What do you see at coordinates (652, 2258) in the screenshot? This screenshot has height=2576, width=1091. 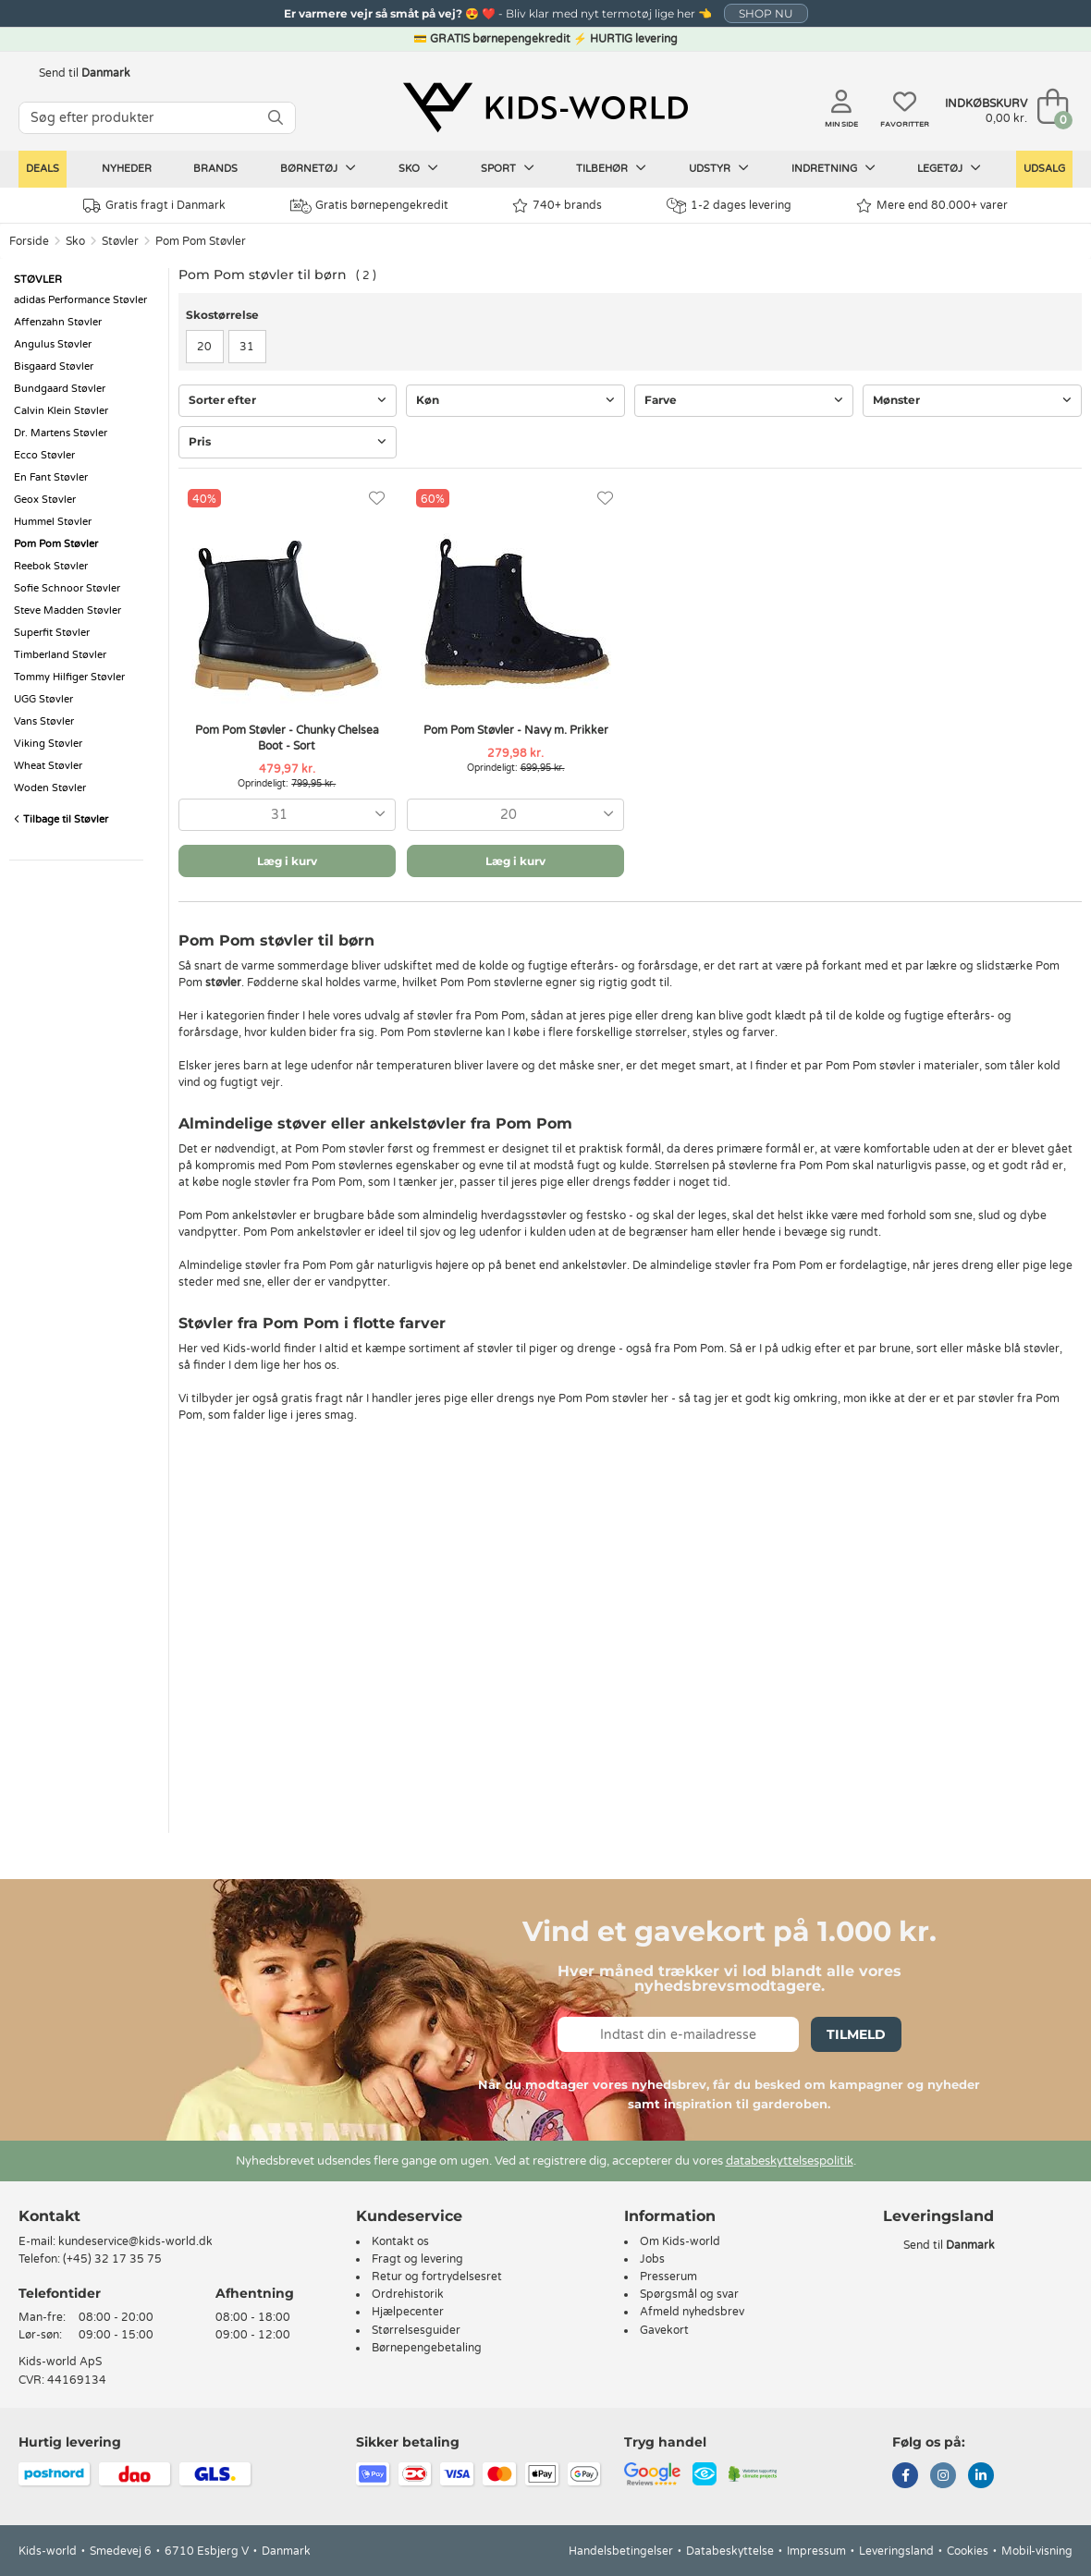 I see `Jobs` at bounding box center [652, 2258].